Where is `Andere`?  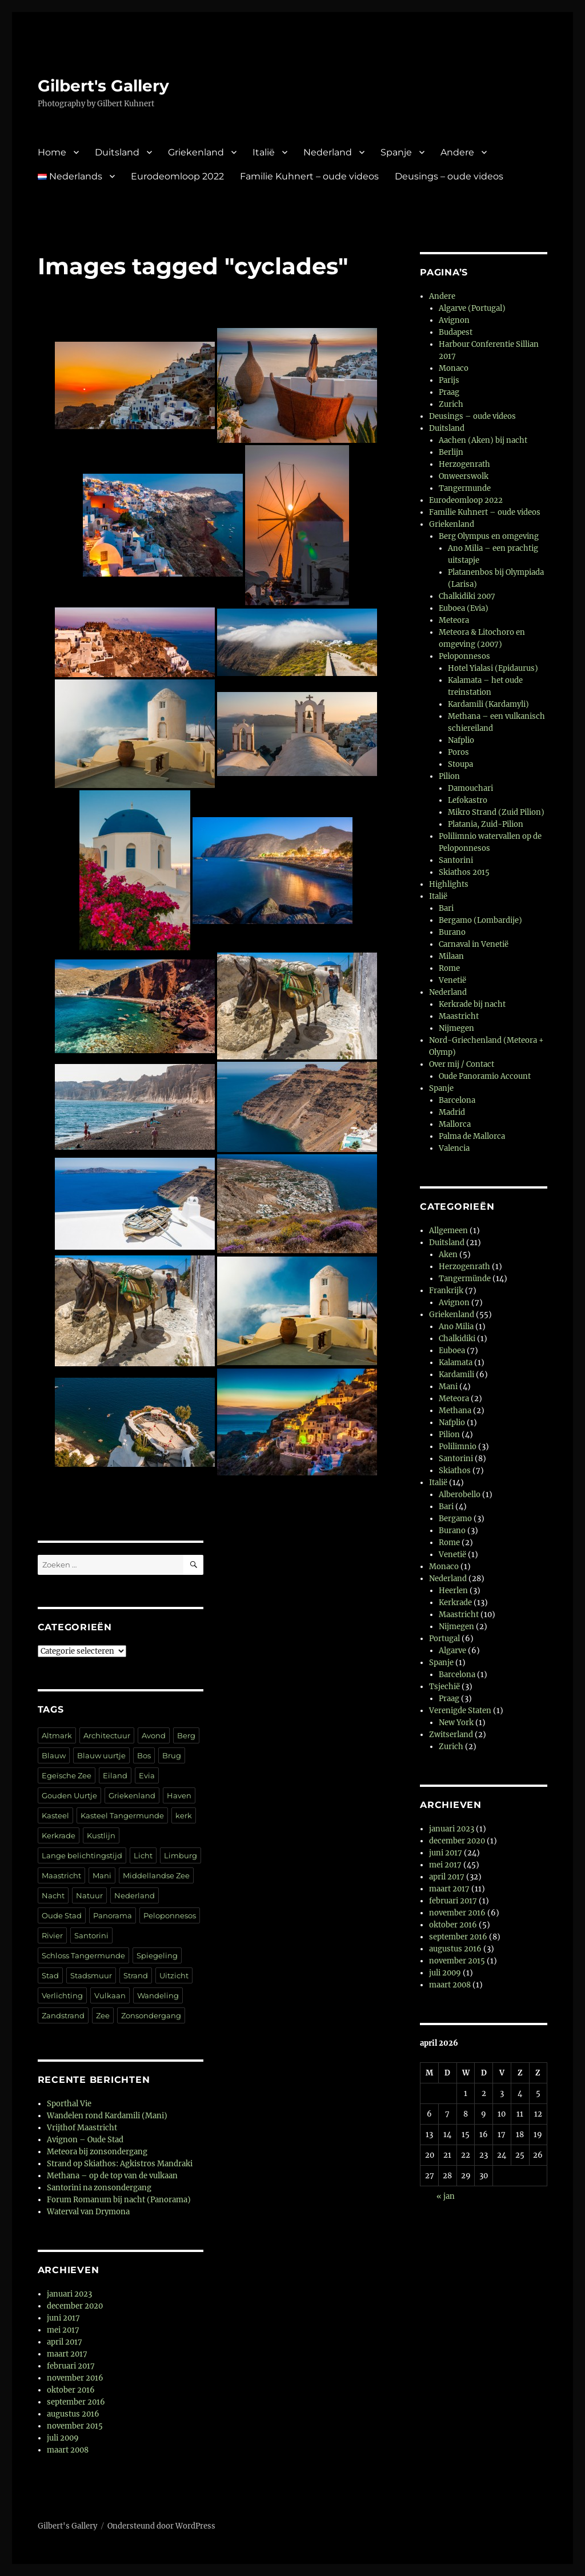 Andere is located at coordinates (457, 152).